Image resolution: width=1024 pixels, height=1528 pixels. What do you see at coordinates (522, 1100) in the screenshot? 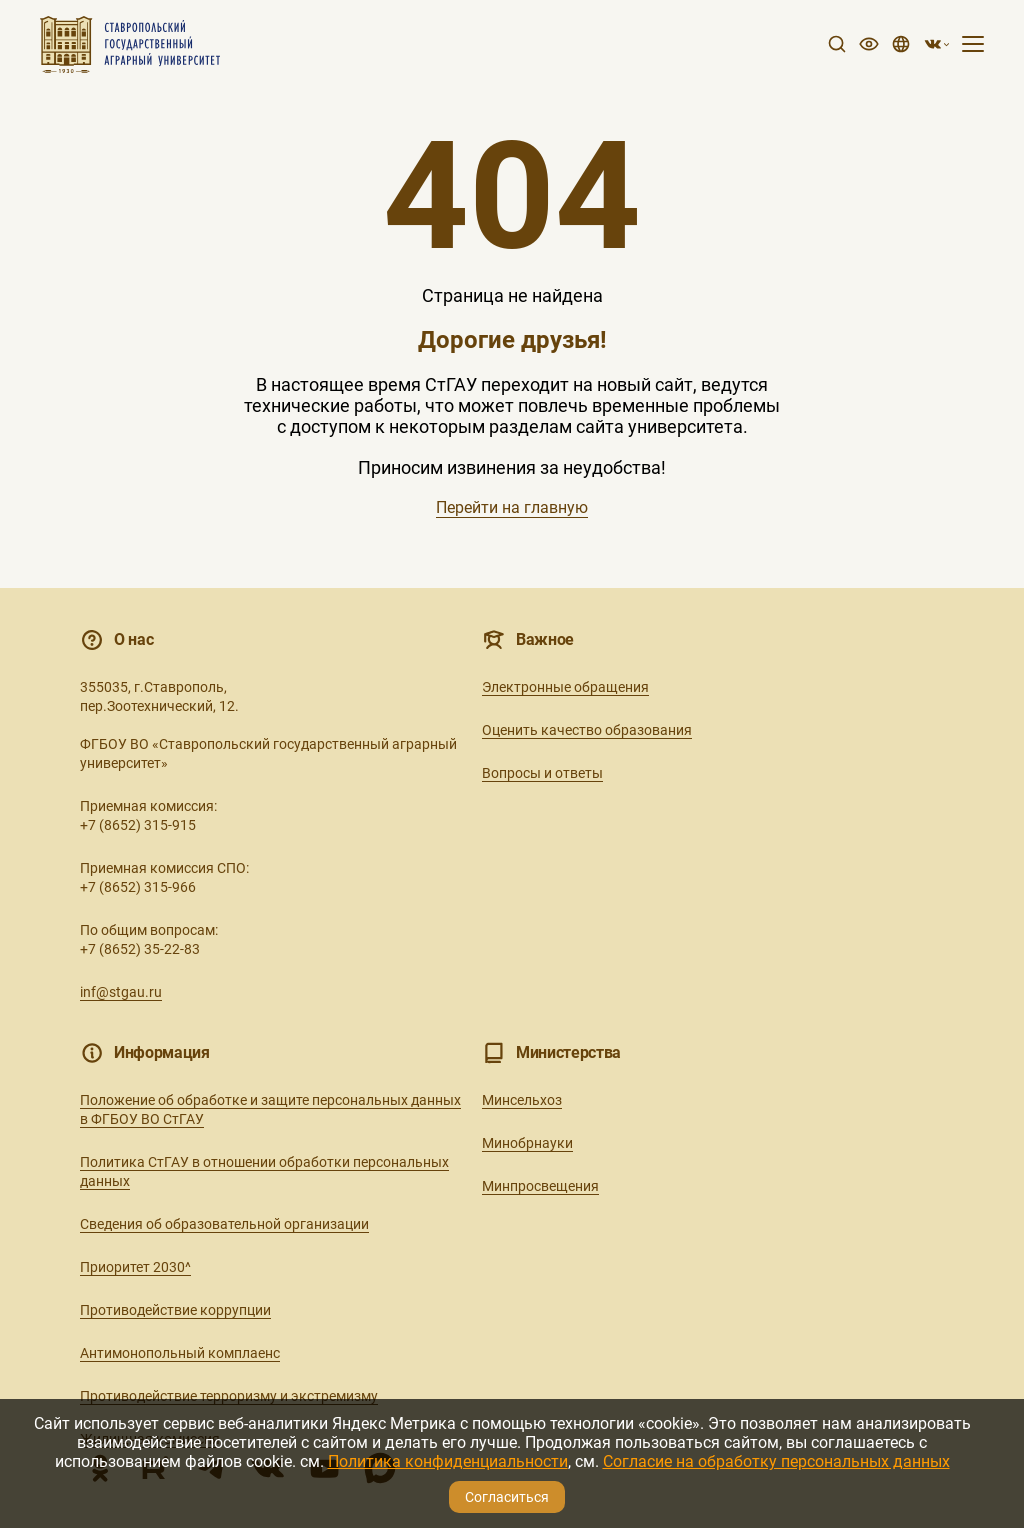
I see `Минсельхоз` at bounding box center [522, 1100].